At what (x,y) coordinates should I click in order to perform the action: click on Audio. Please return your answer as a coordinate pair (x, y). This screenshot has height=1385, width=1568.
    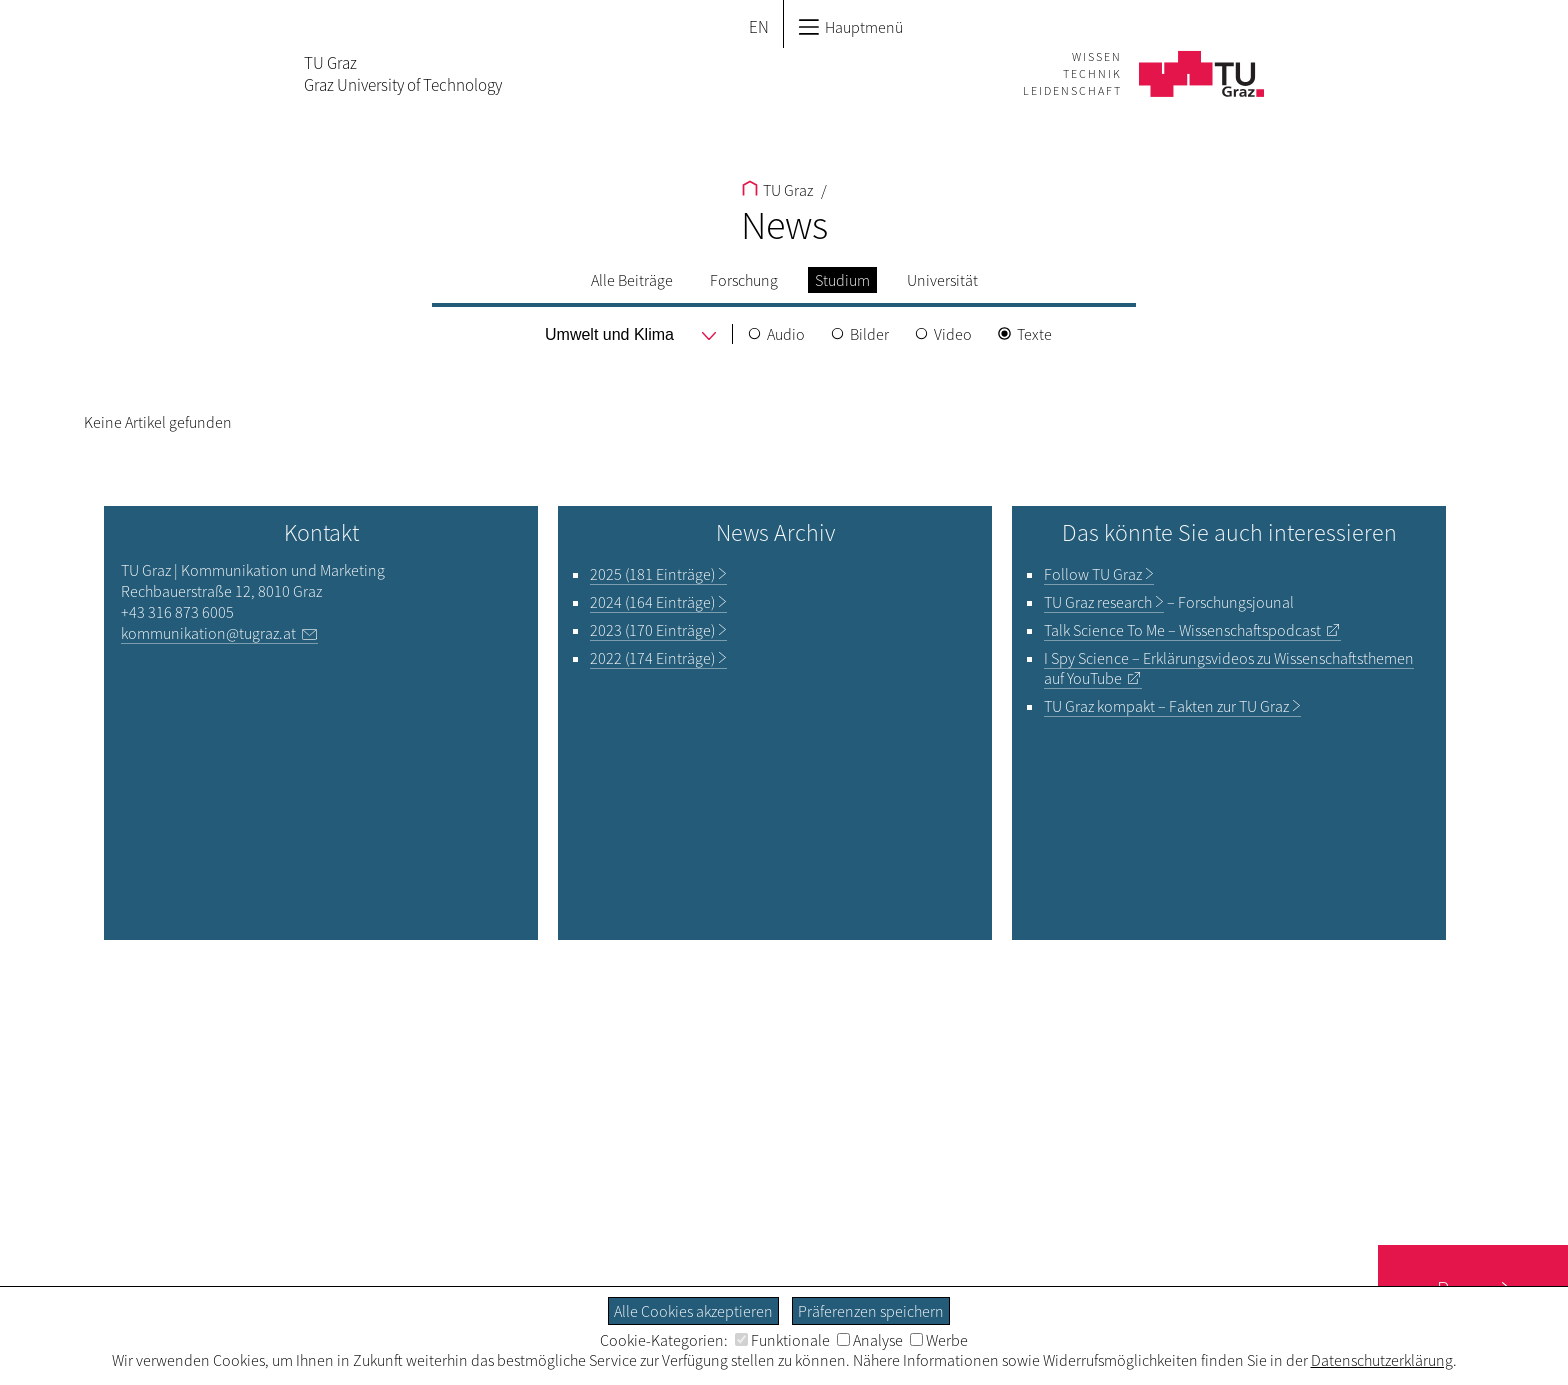
    Looking at the image, I should click on (786, 334).